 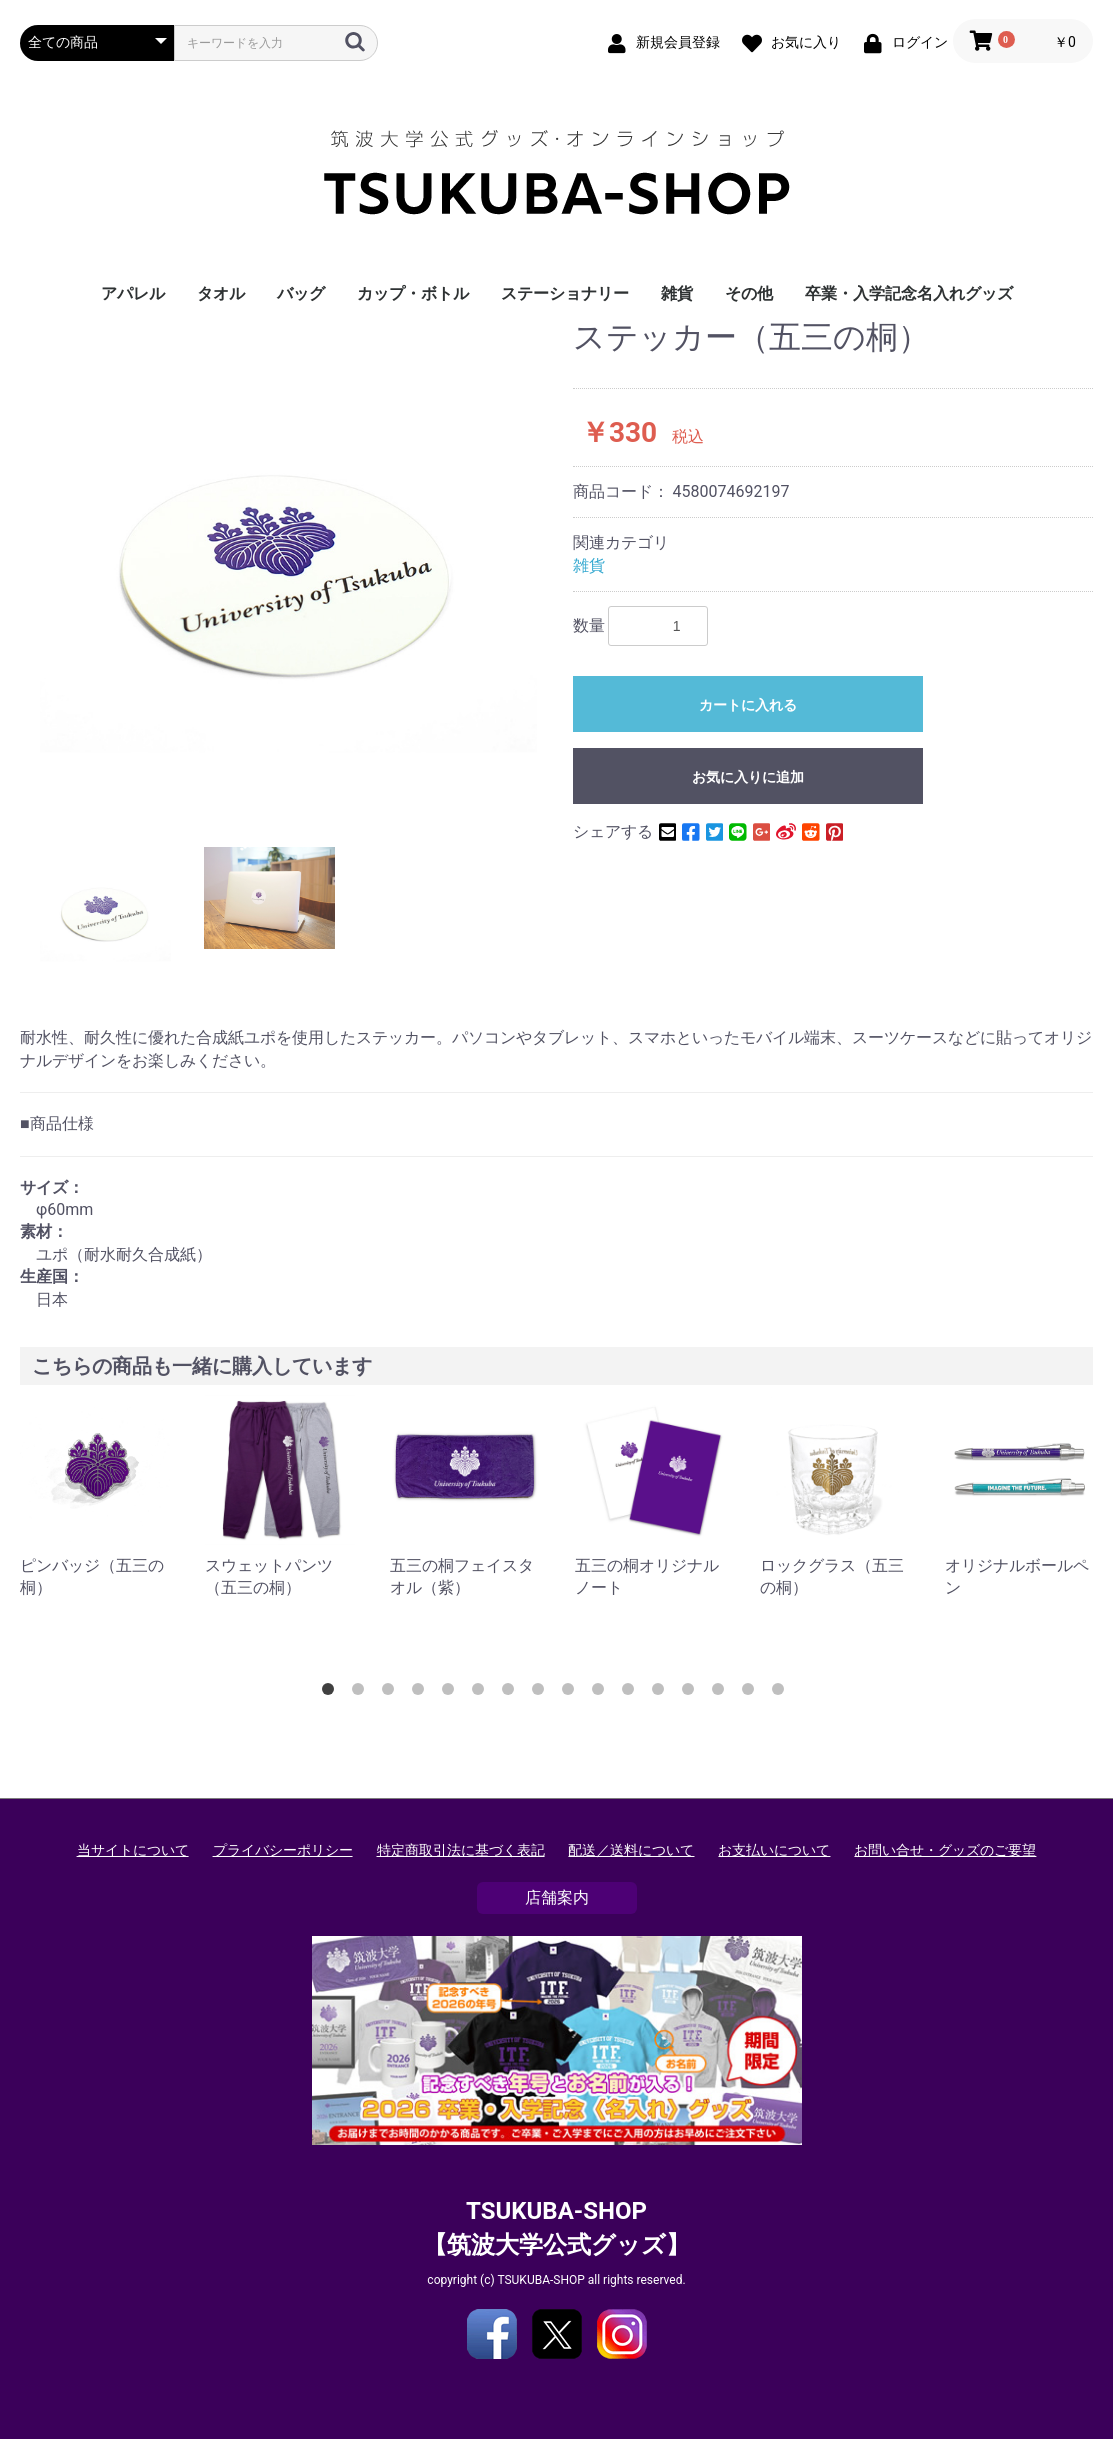 I want to click on バッグ, so click(x=301, y=293).